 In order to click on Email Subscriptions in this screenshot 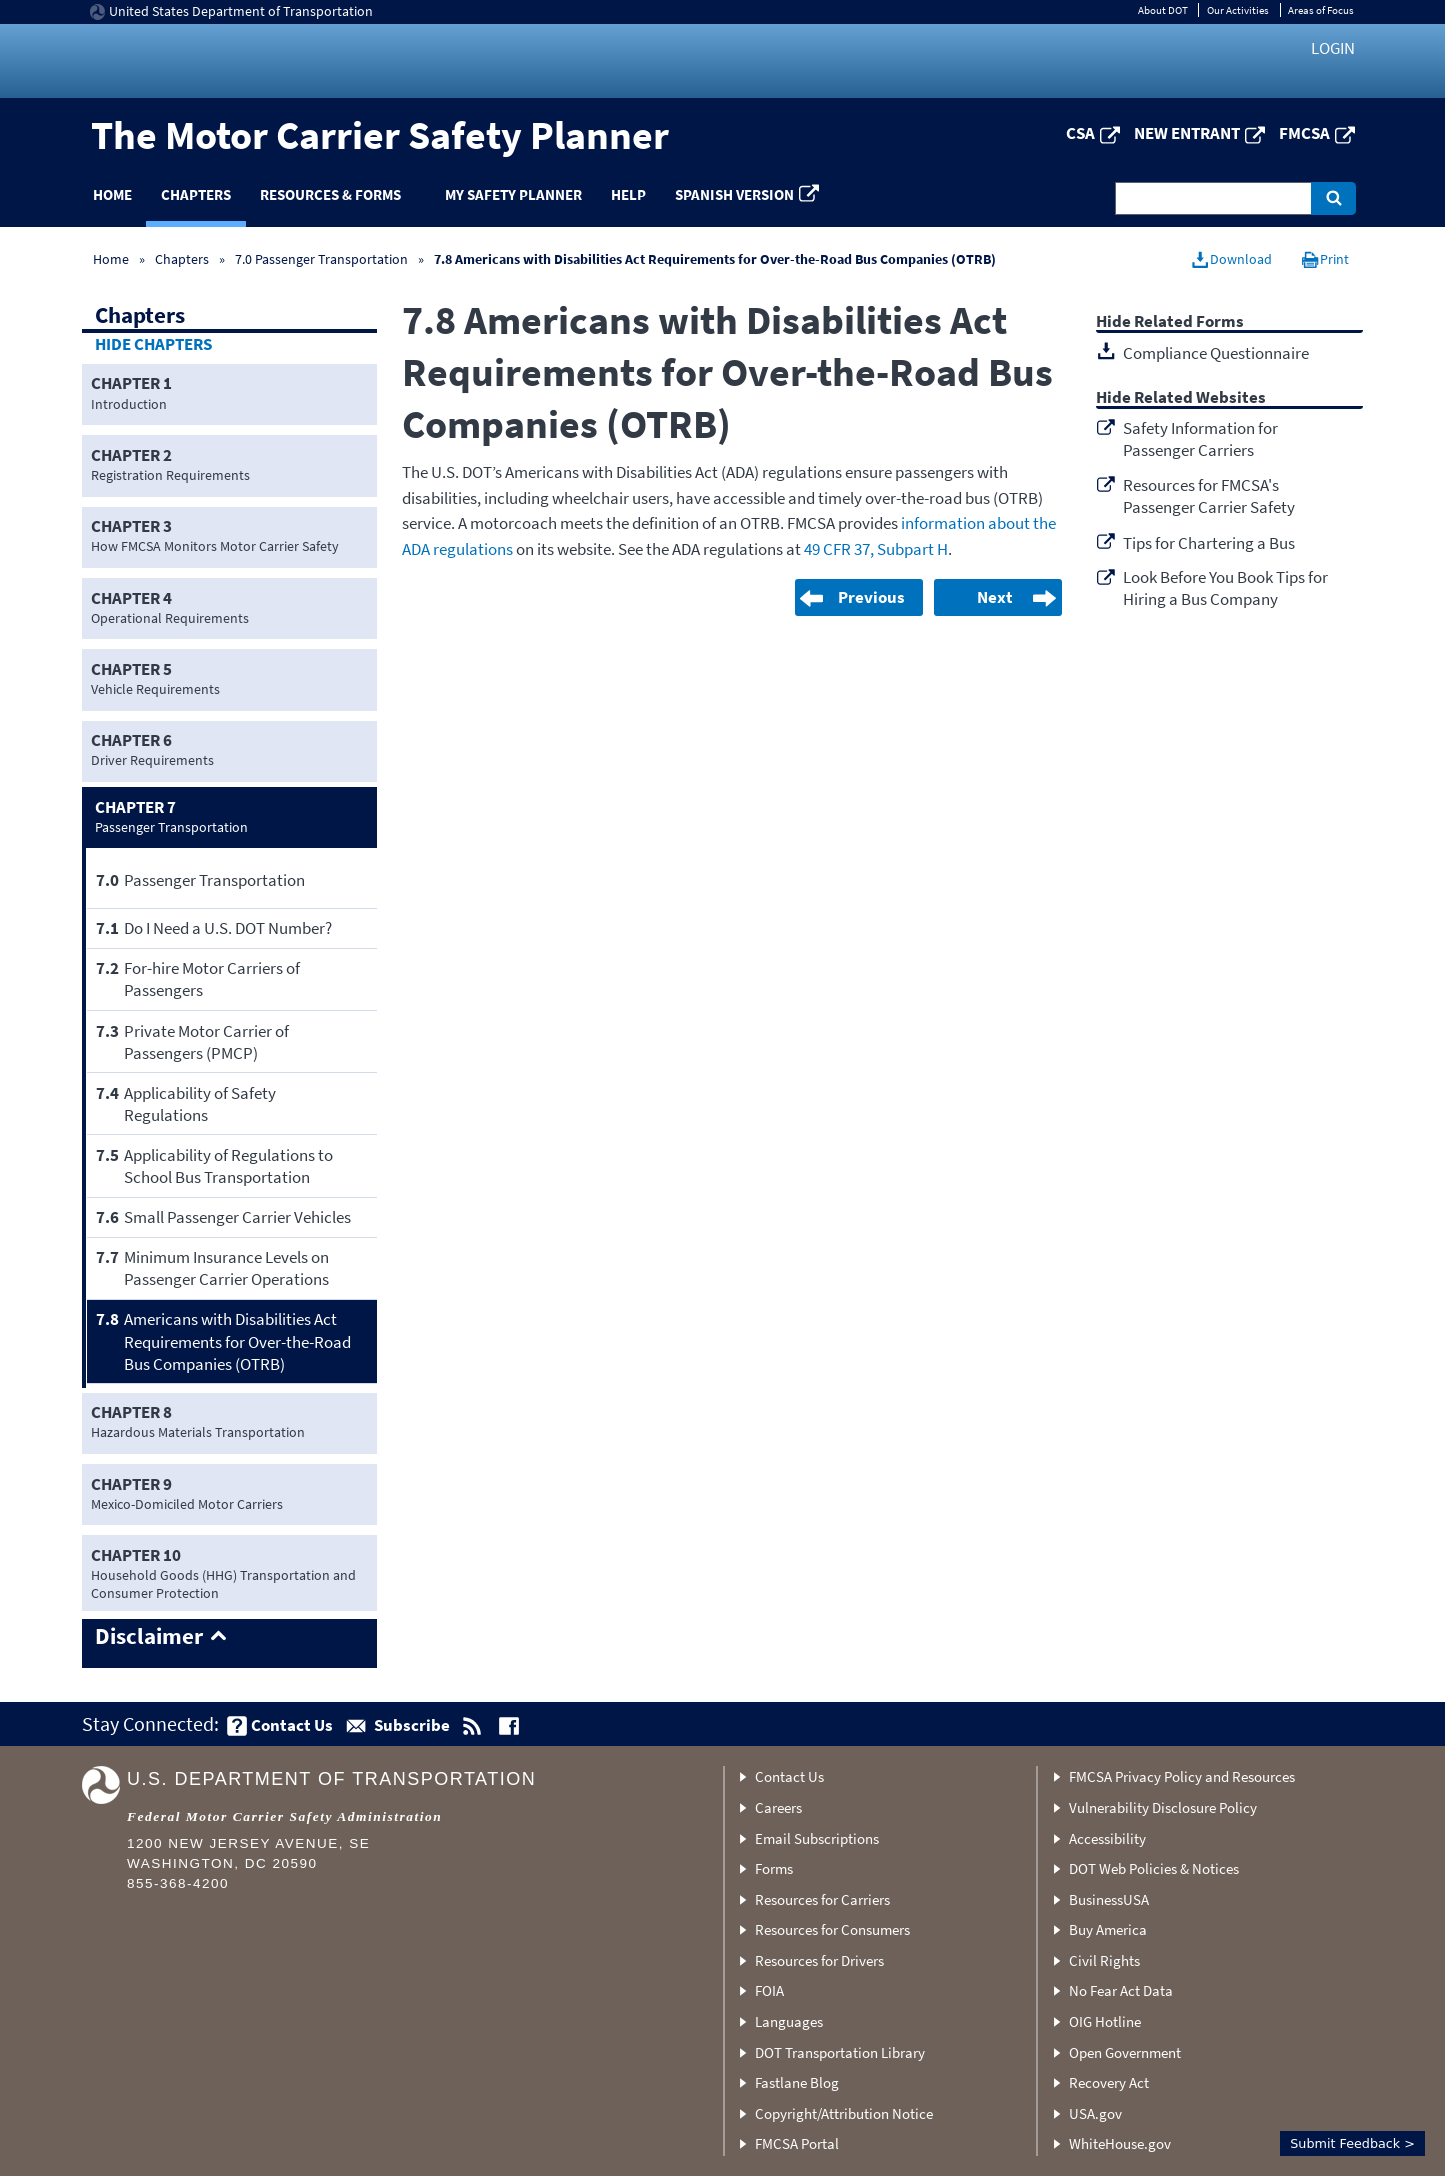, I will do `click(817, 1838)`.